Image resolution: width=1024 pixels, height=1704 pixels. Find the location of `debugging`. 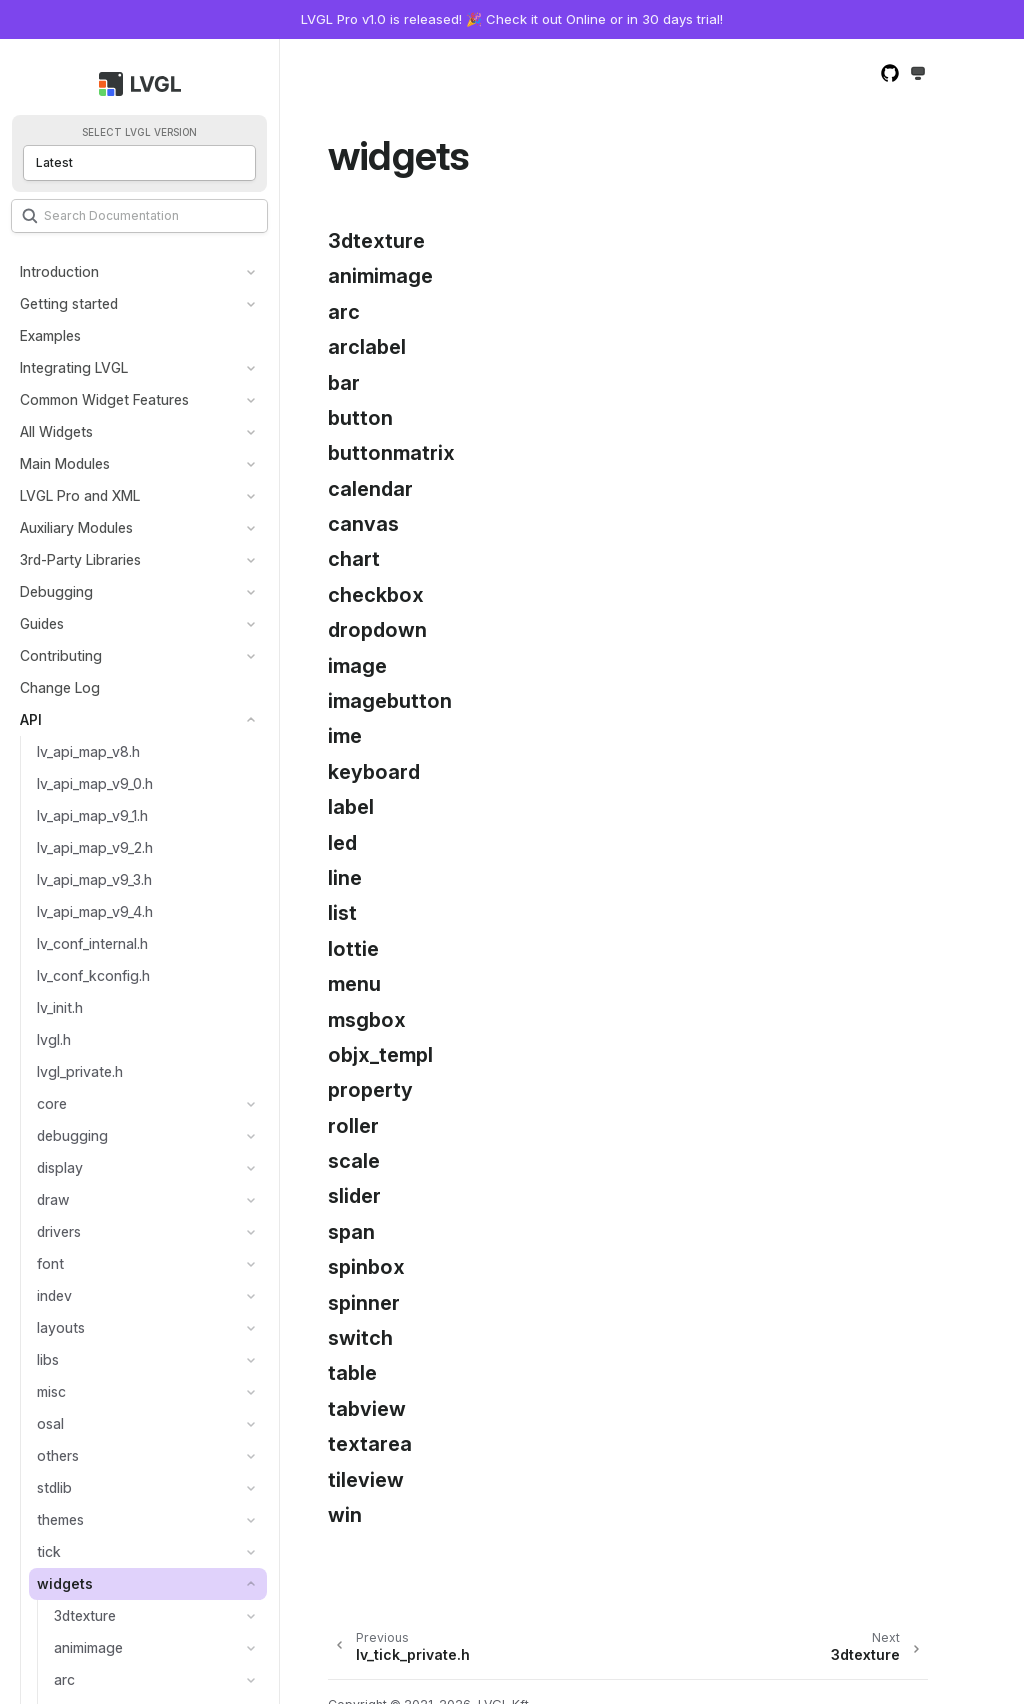

debugging is located at coordinates (72, 1135).